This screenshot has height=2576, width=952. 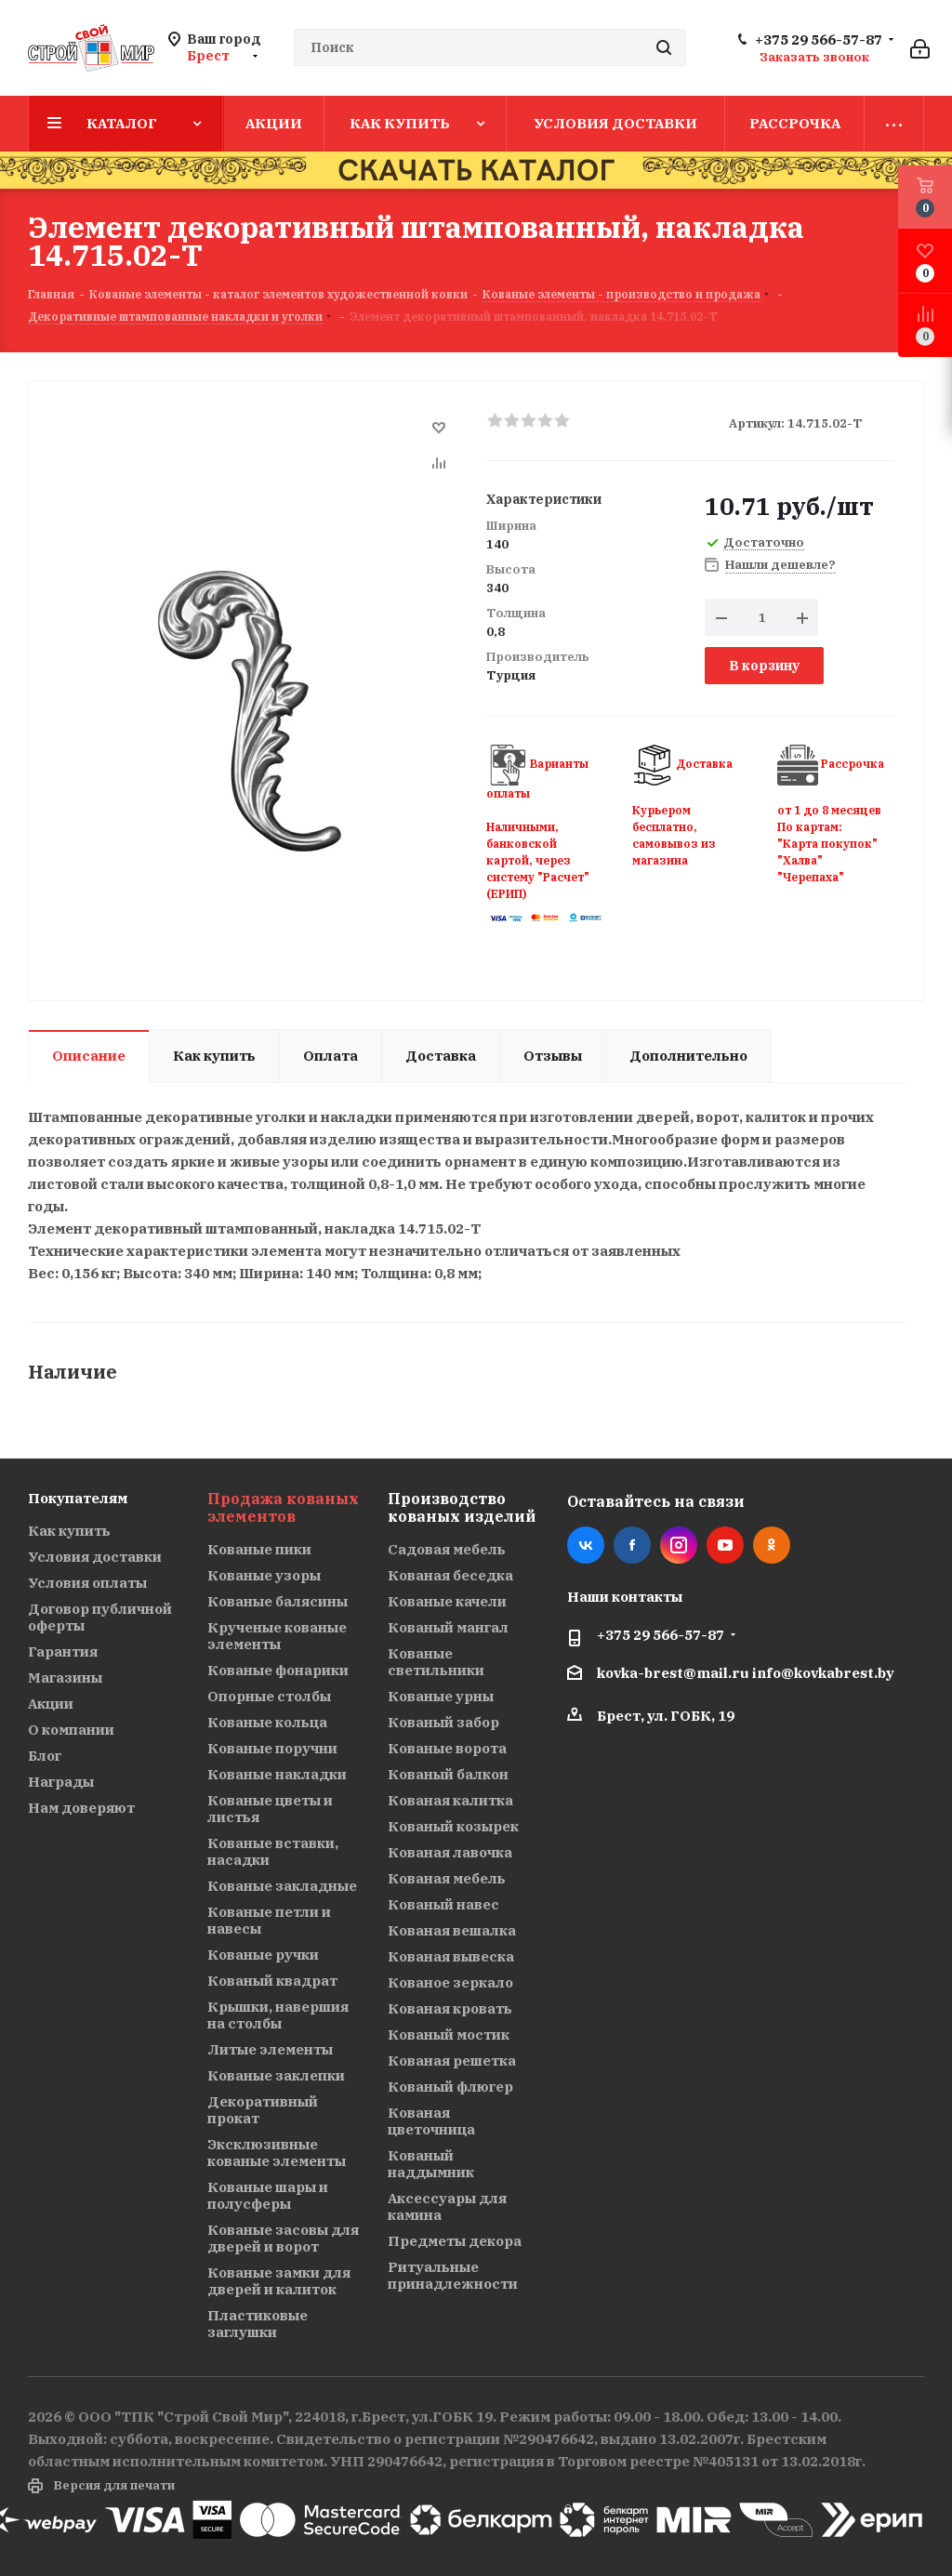 What do you see at coordinates (771, 1545) in the screenshot?
I see `Одноклассники` at bounding box center [771, 1545].